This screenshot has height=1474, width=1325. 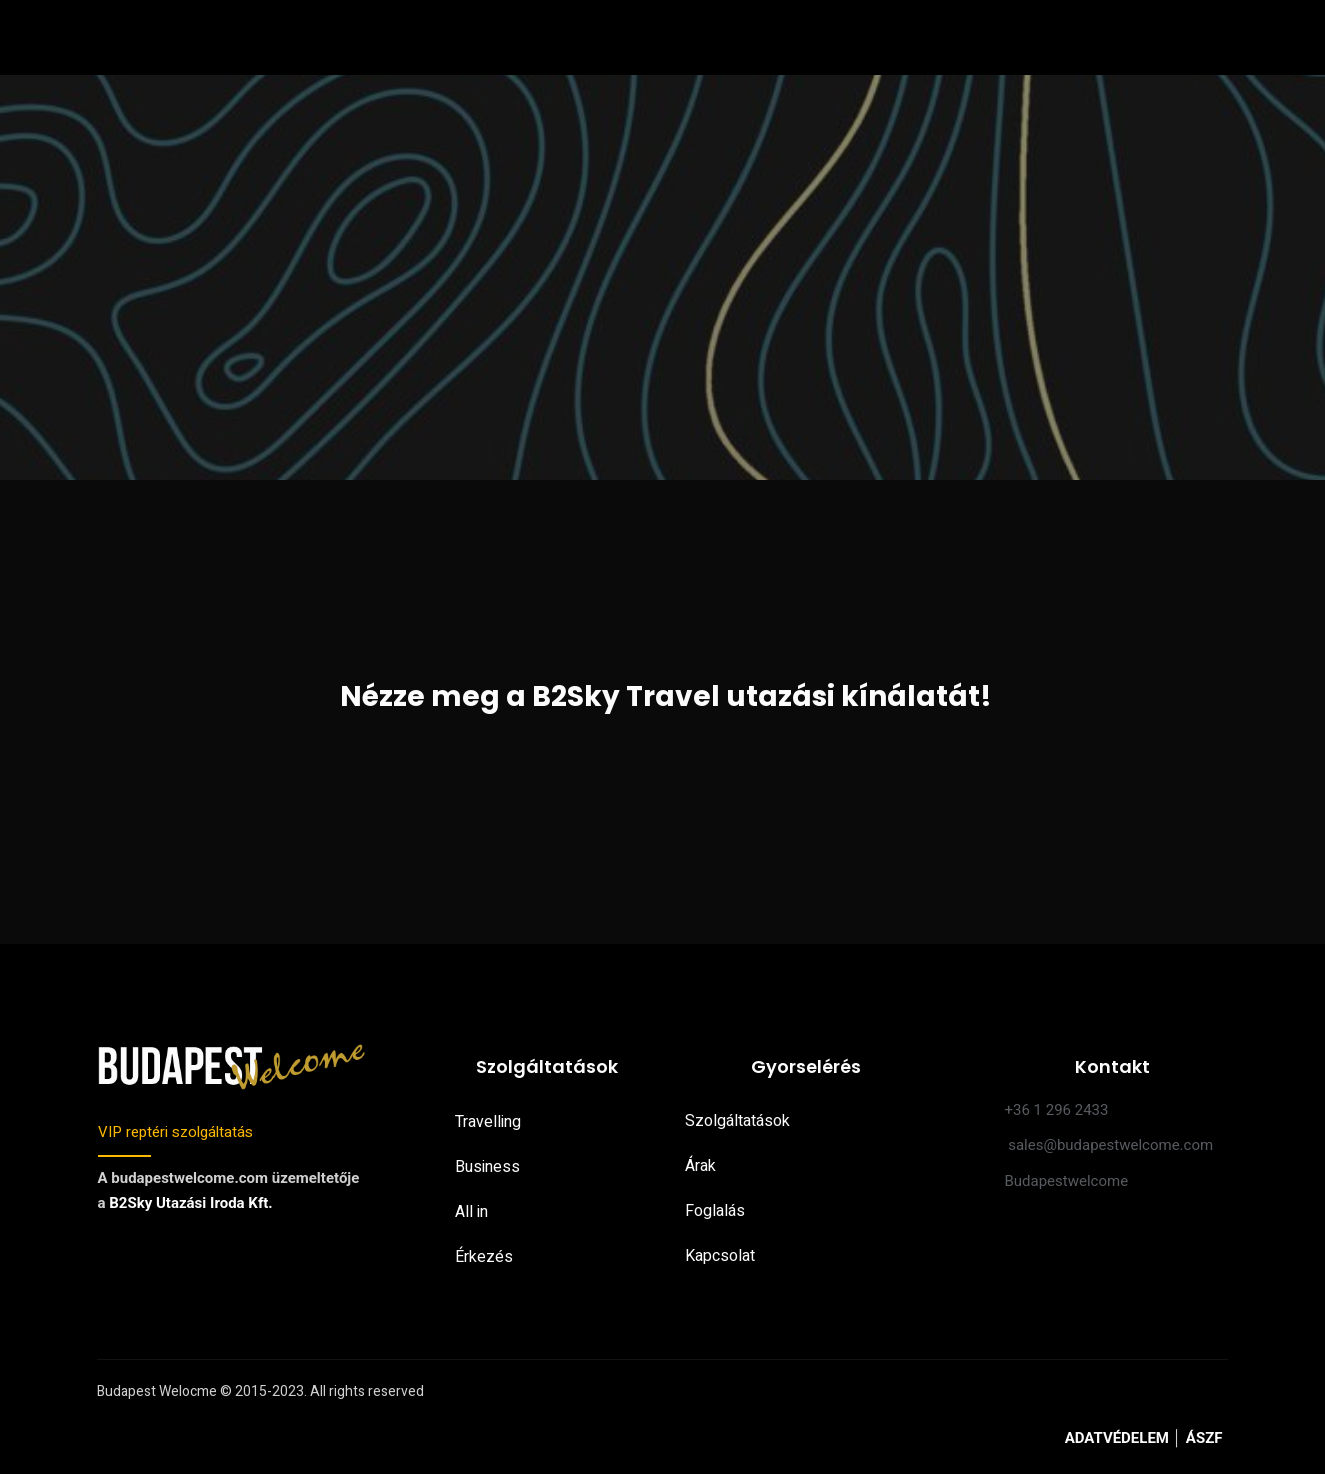 I want to click on ÁSZF, so click(x=1204, y=1440).